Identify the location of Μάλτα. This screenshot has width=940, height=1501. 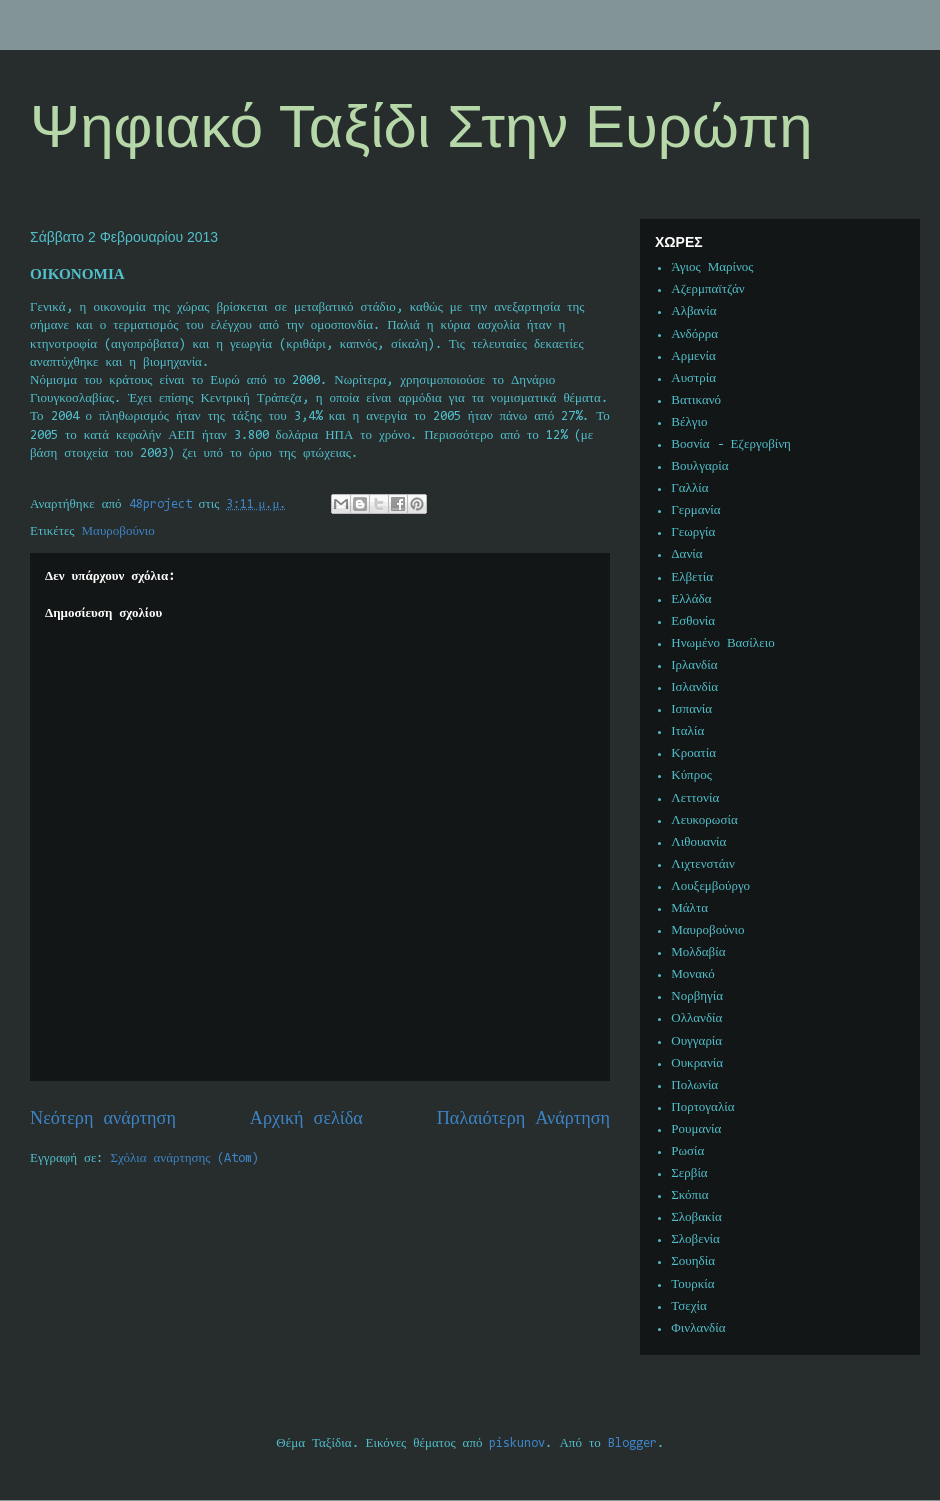
(689, 908).